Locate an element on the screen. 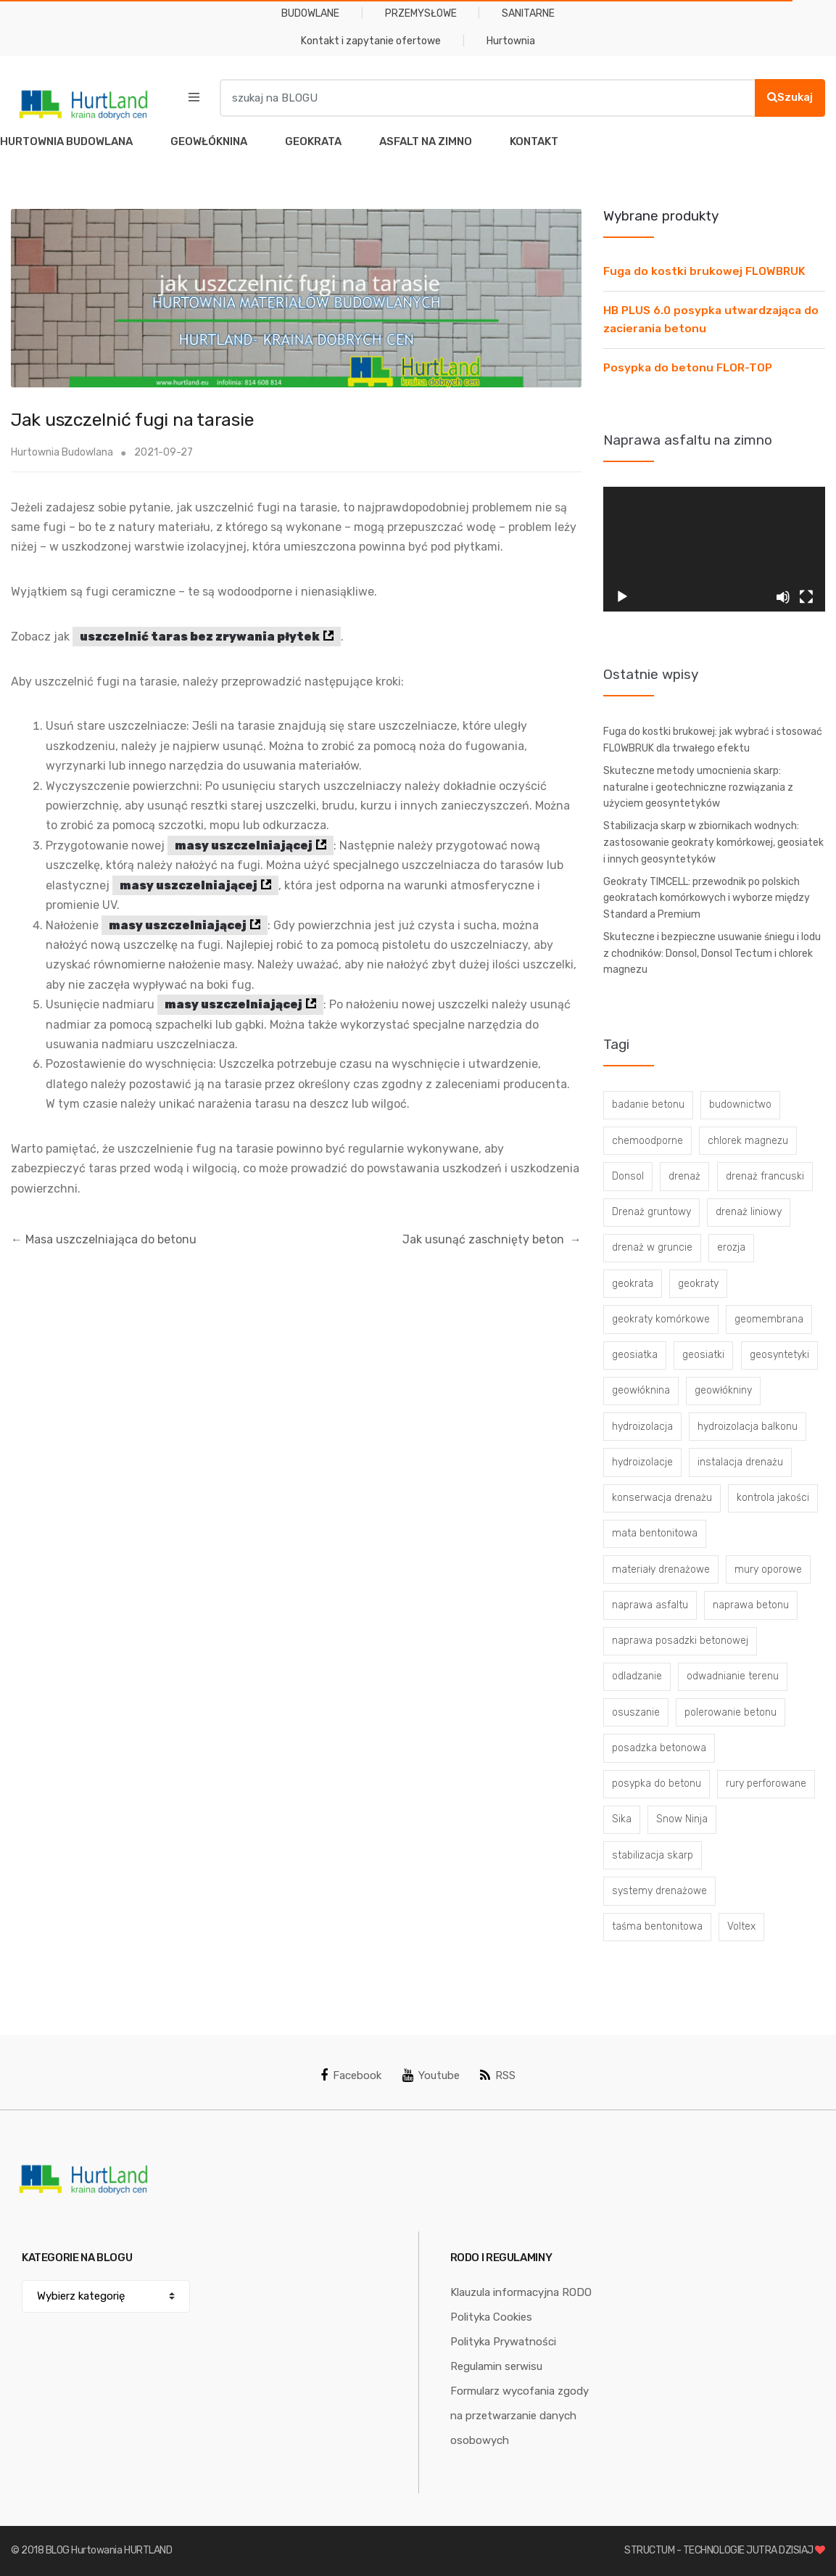  naprawa betonu [naprawa betonu (17 elementów)] is located at coordinates (751, 1605).